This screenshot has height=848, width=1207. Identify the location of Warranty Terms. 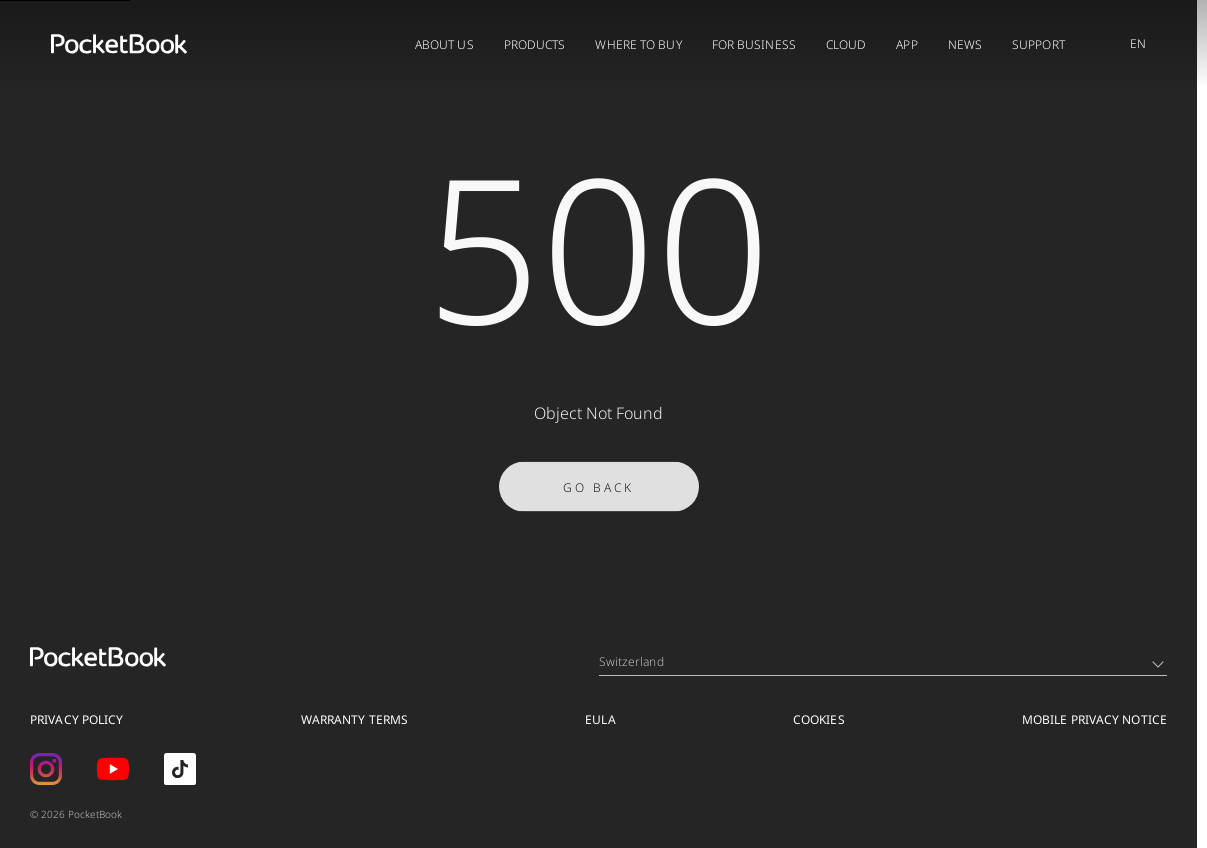
(354, 719).